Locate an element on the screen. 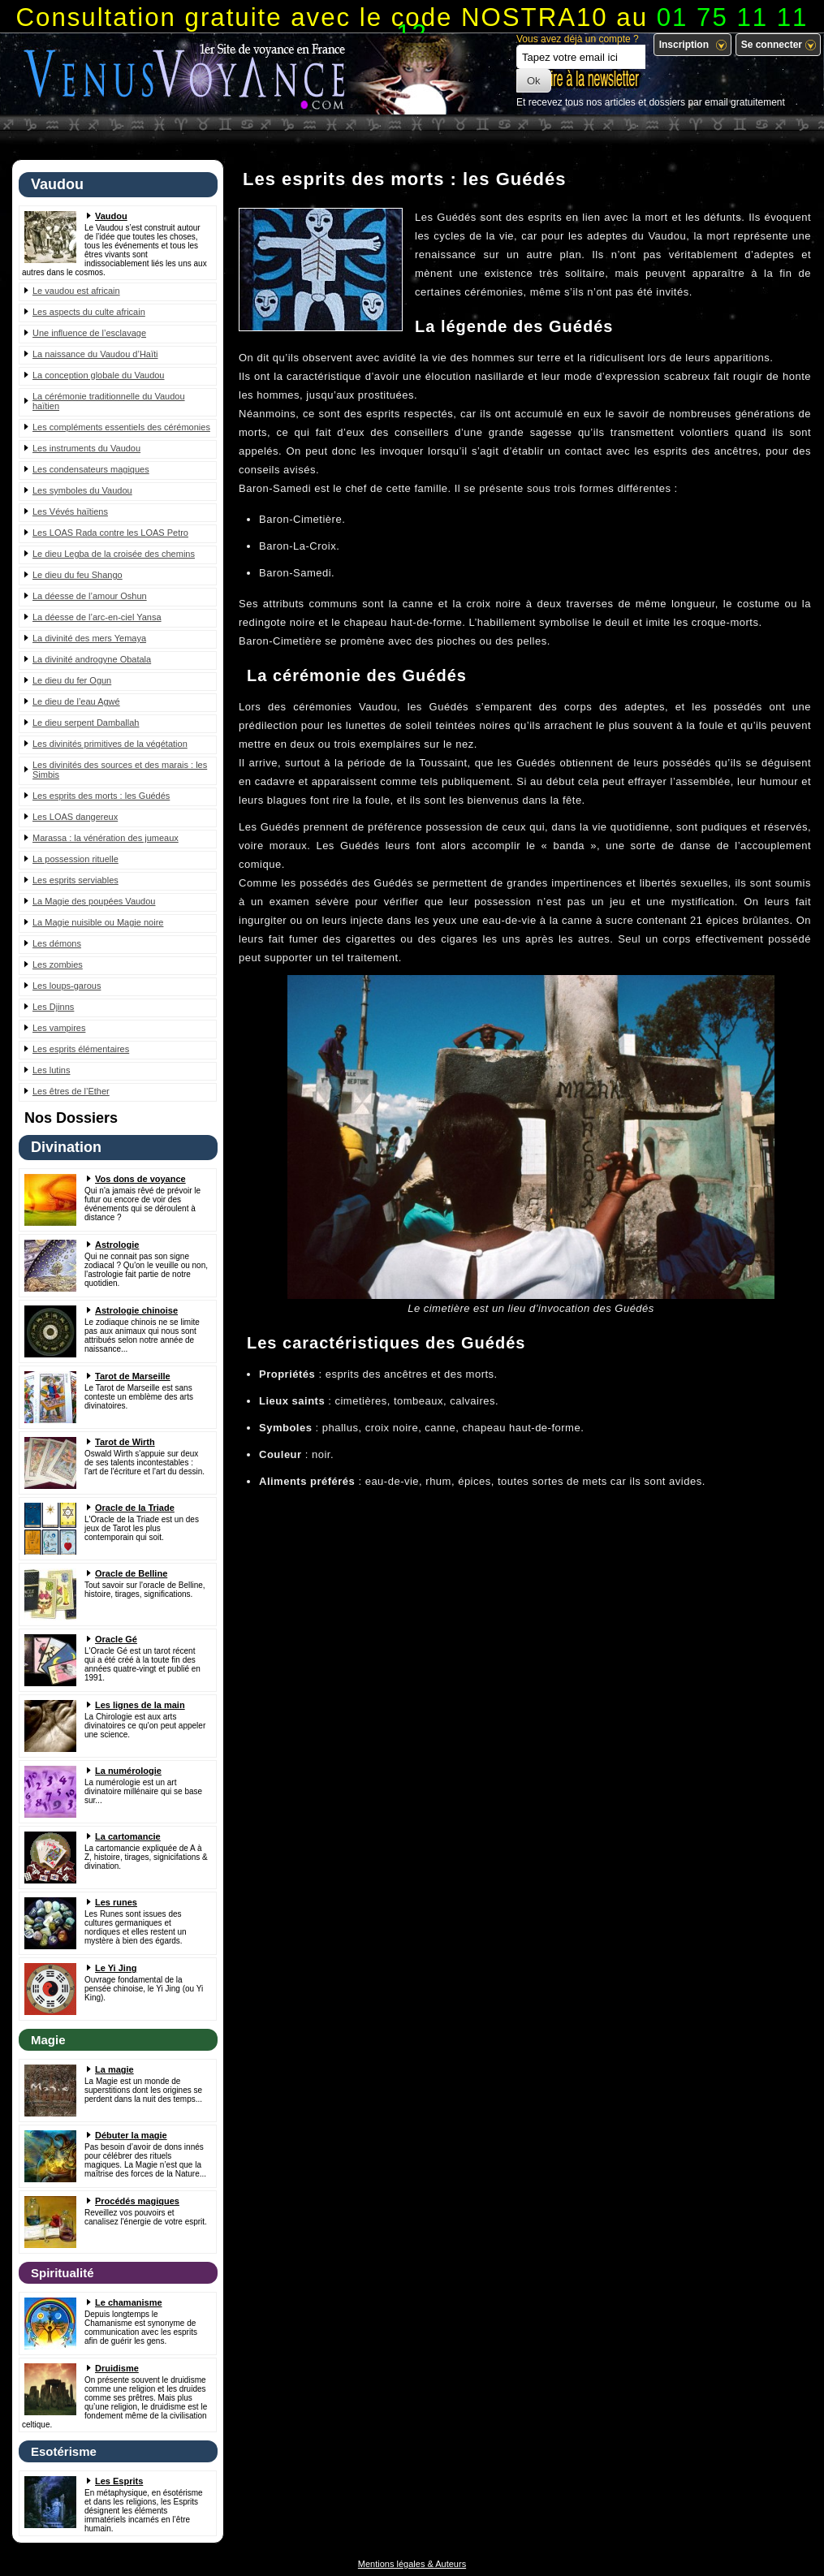 The height and width of the screenshot is (2576, 824). Mentions légales & Auteurs is located at coordinates (412, 2564).